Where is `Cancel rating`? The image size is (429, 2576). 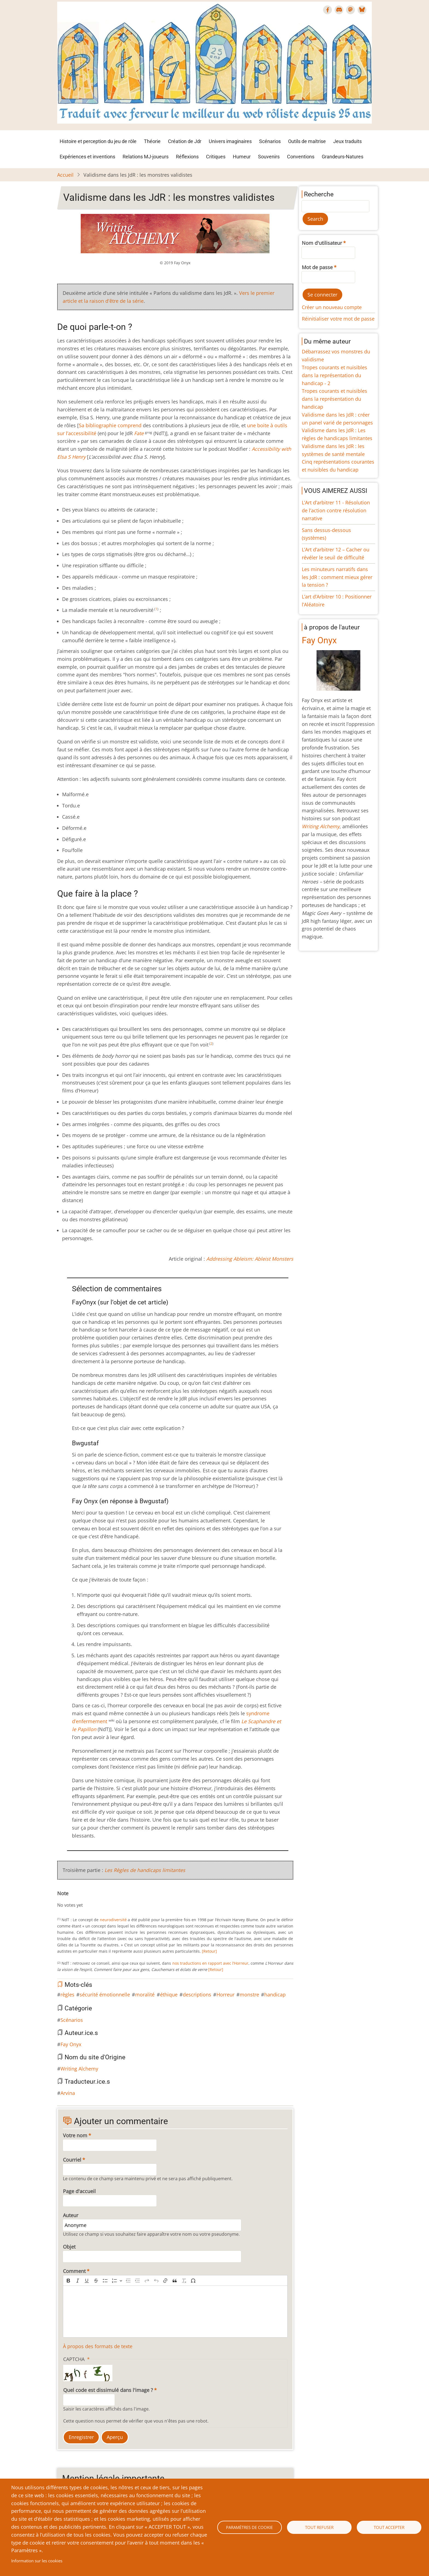
Cancel rating is located at coordinates (59, 1899).